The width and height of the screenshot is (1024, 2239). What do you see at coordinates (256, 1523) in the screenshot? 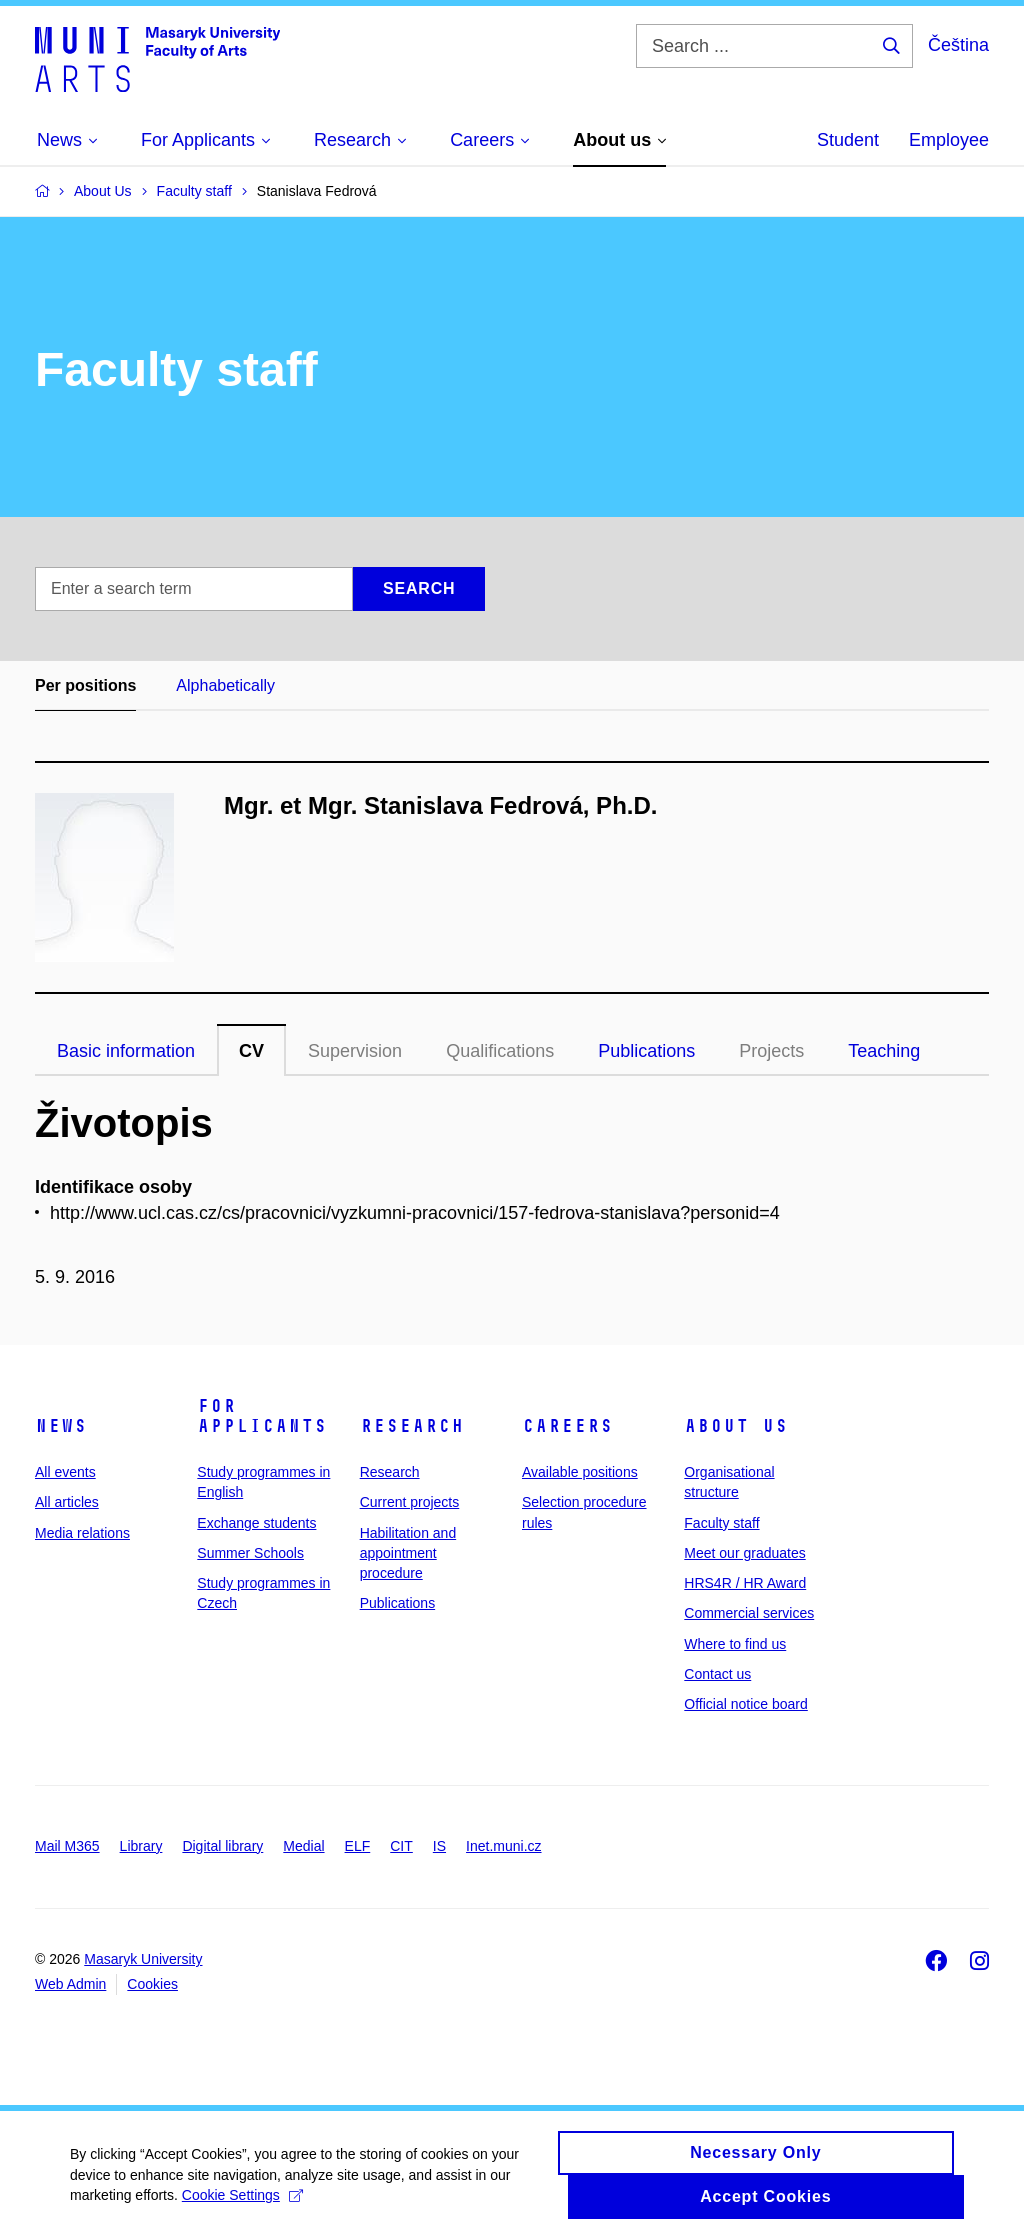
I see `Exchange students` at bounding box center [256, 1523].